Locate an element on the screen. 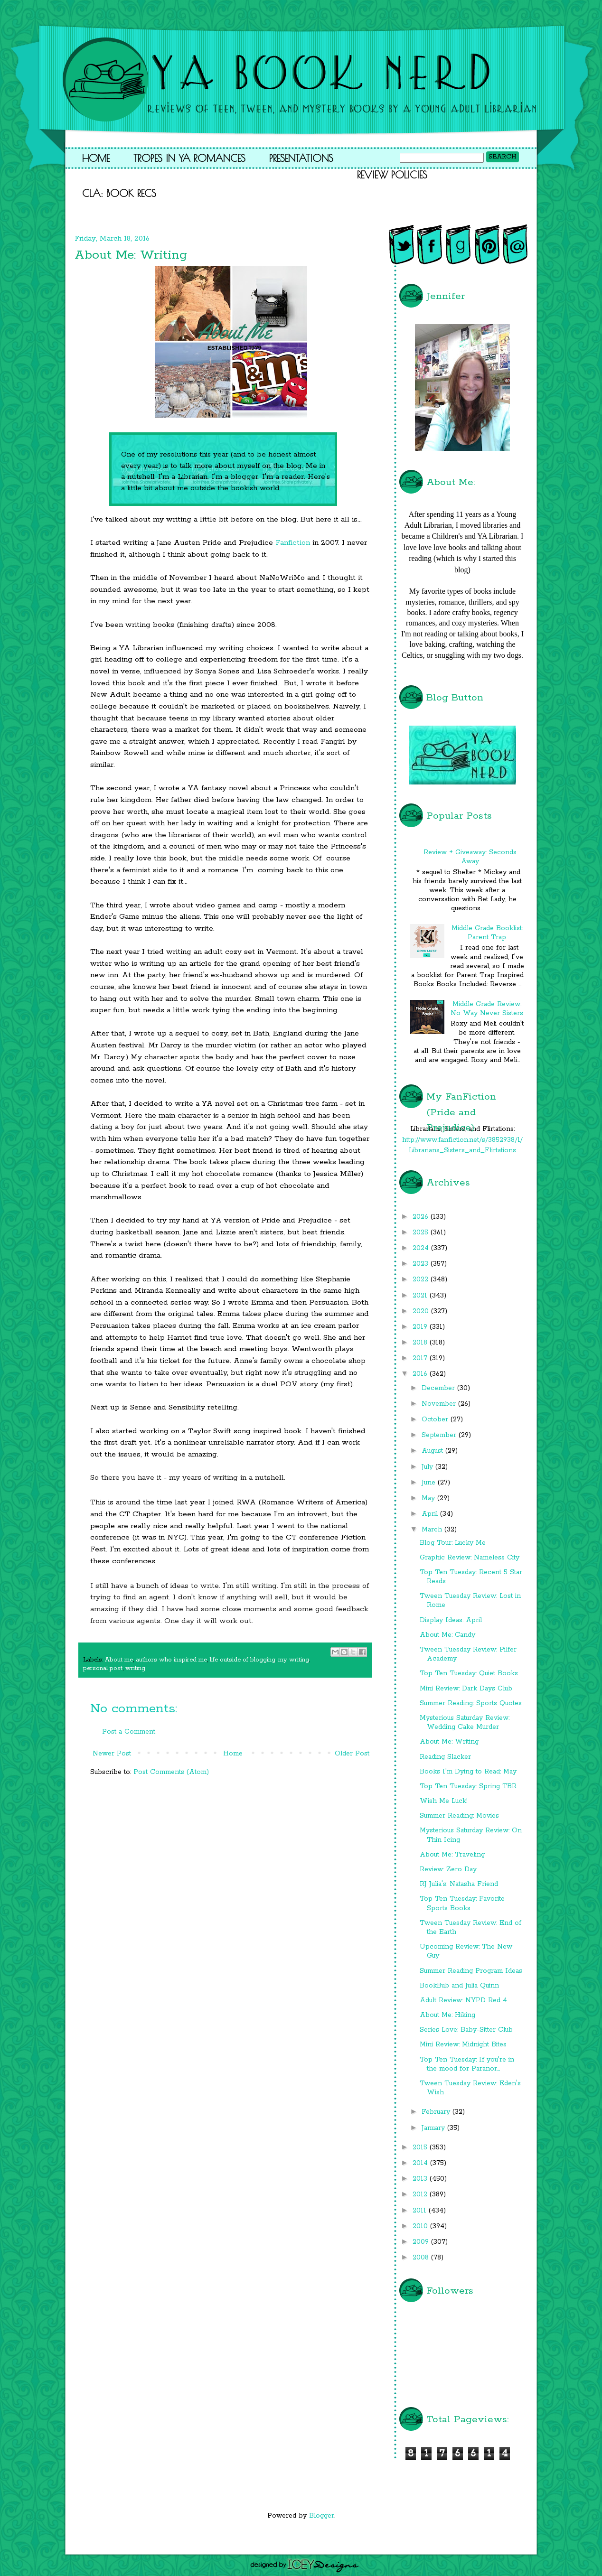 The width and height of the screenshot is (602, 2576). Middle Grade Review: No Way Never Sisters is located at coordinates (487, 1008).